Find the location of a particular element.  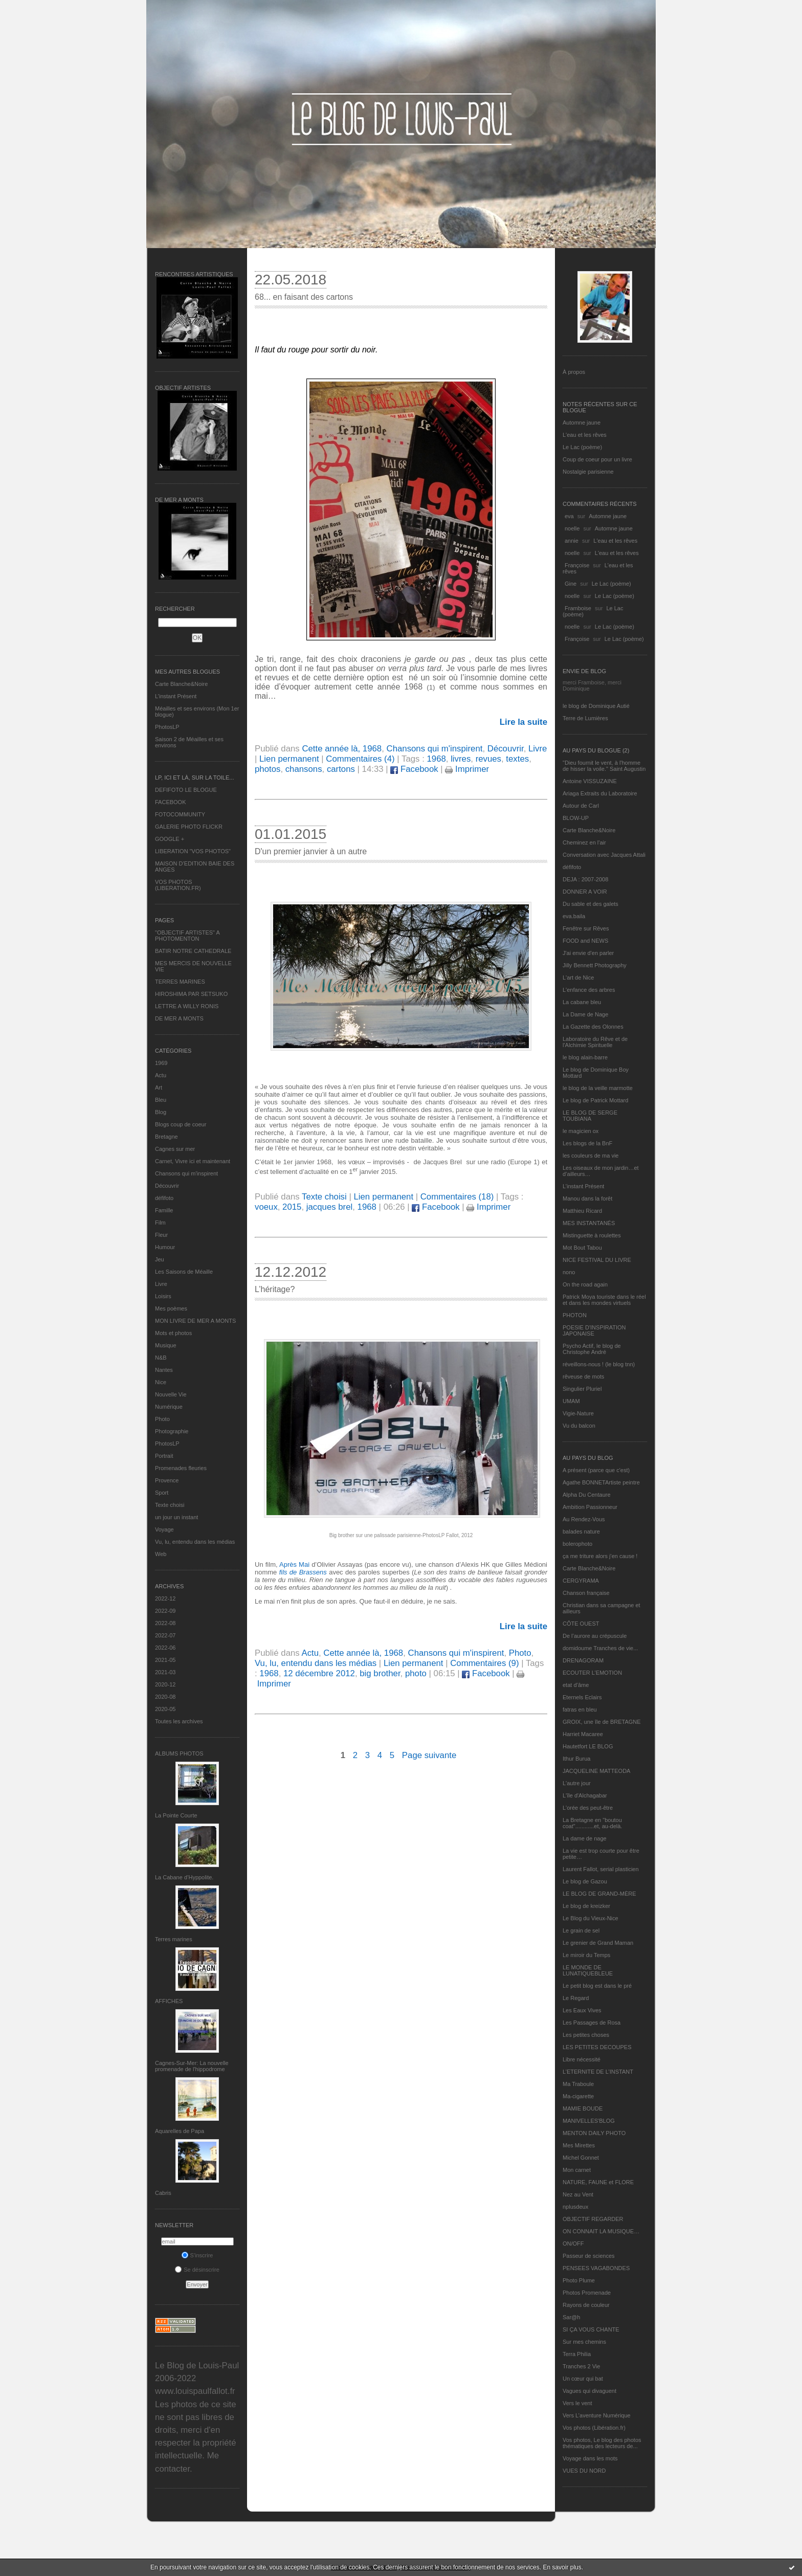

Mot Bout Tabou is located at coordinates (582, 1248).